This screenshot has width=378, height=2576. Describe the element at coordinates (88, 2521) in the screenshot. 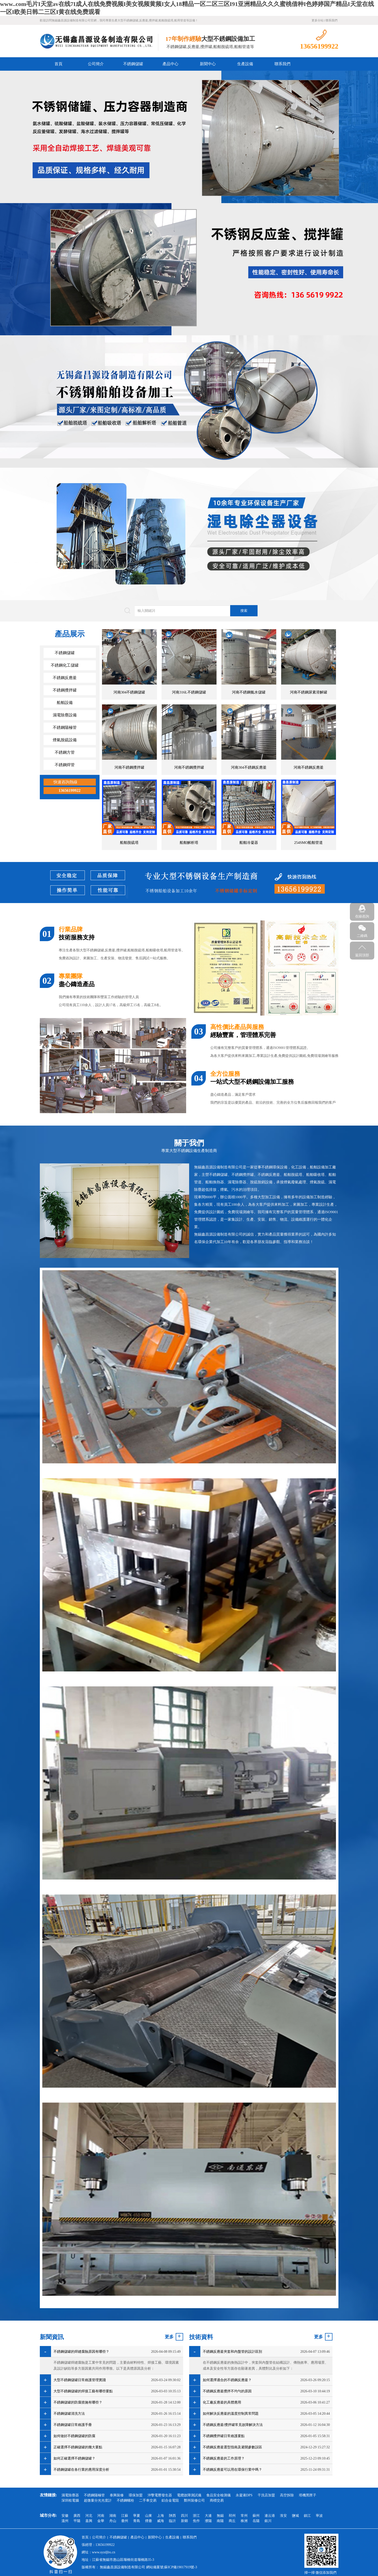

I see `嘉興` at that location.